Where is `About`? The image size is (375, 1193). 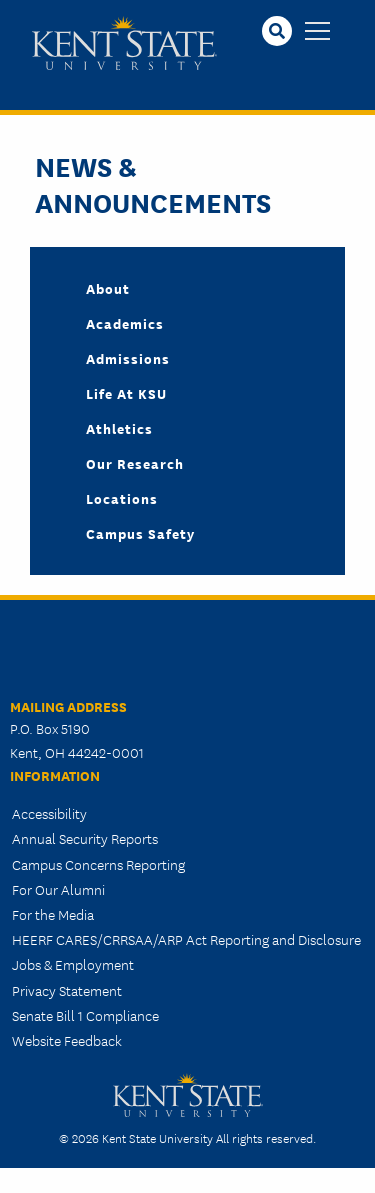 About is located at coordinates (108, 288).